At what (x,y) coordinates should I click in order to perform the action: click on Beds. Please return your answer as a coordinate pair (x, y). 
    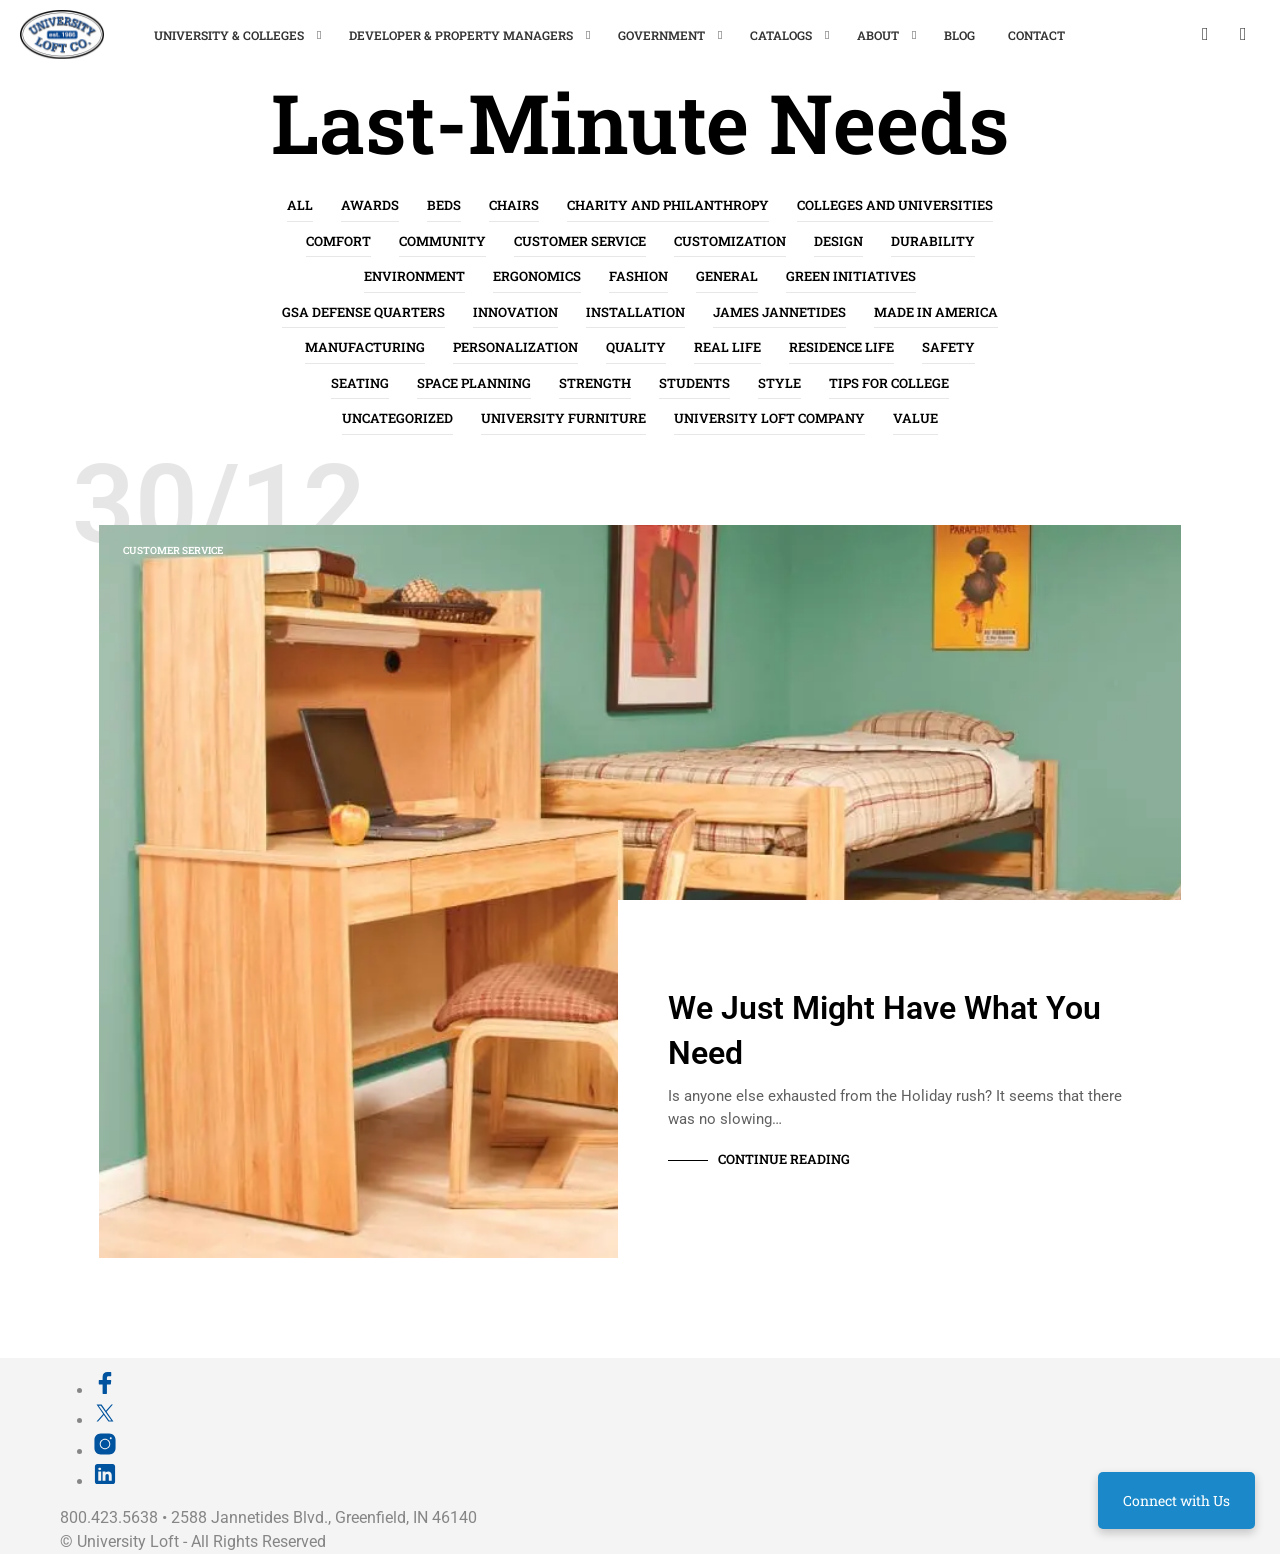
    Looking at the image, I should click on (444, 205).